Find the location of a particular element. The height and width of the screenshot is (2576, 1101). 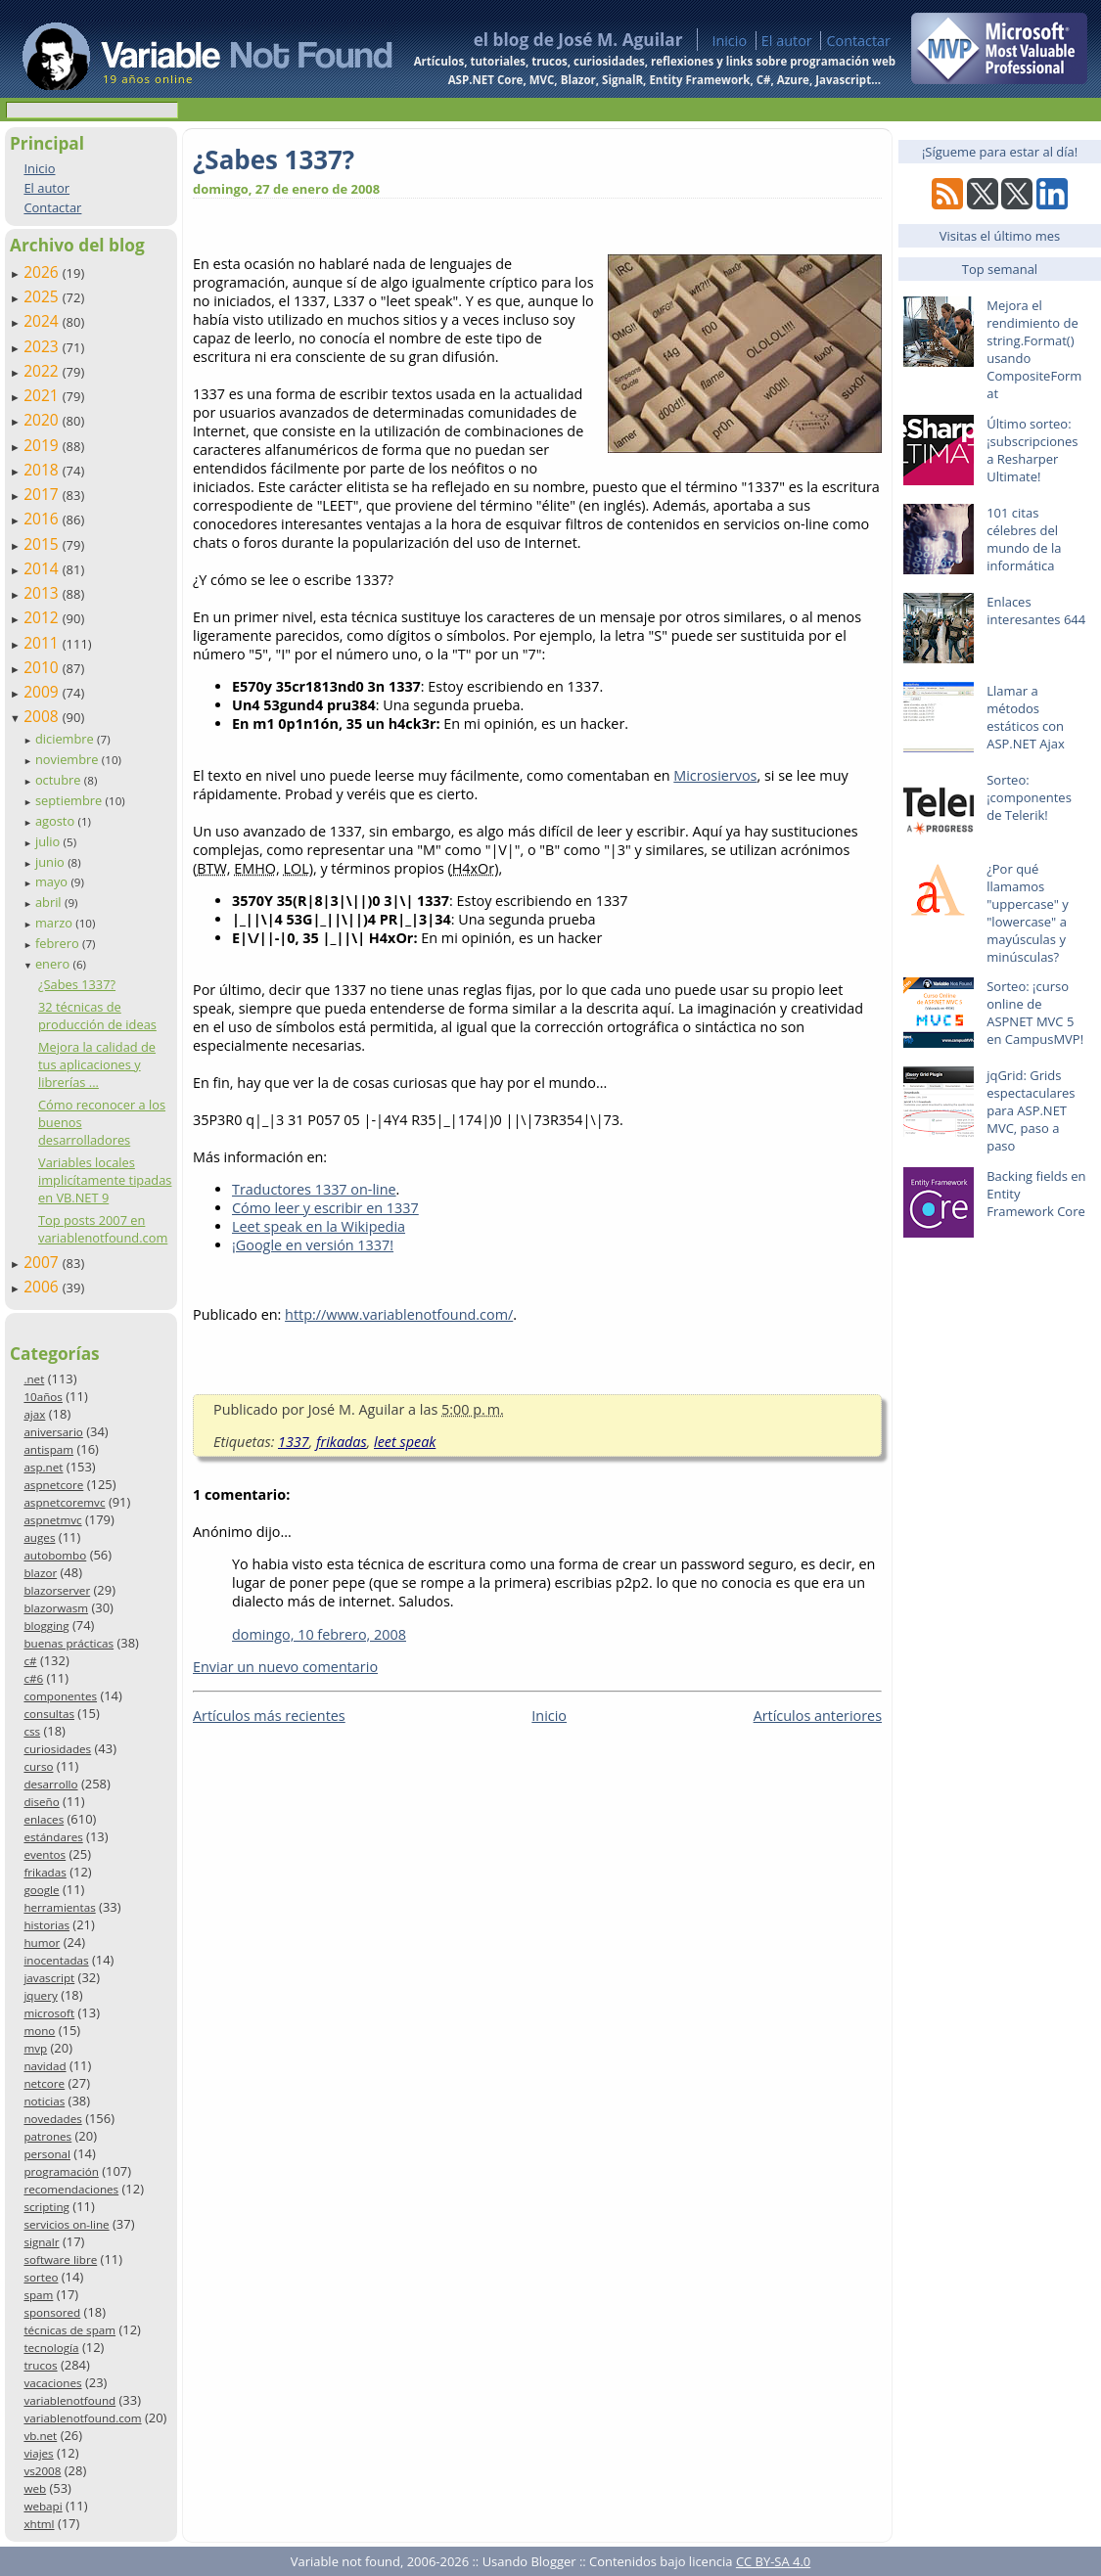

humor is located at coordinates (41, 1942).